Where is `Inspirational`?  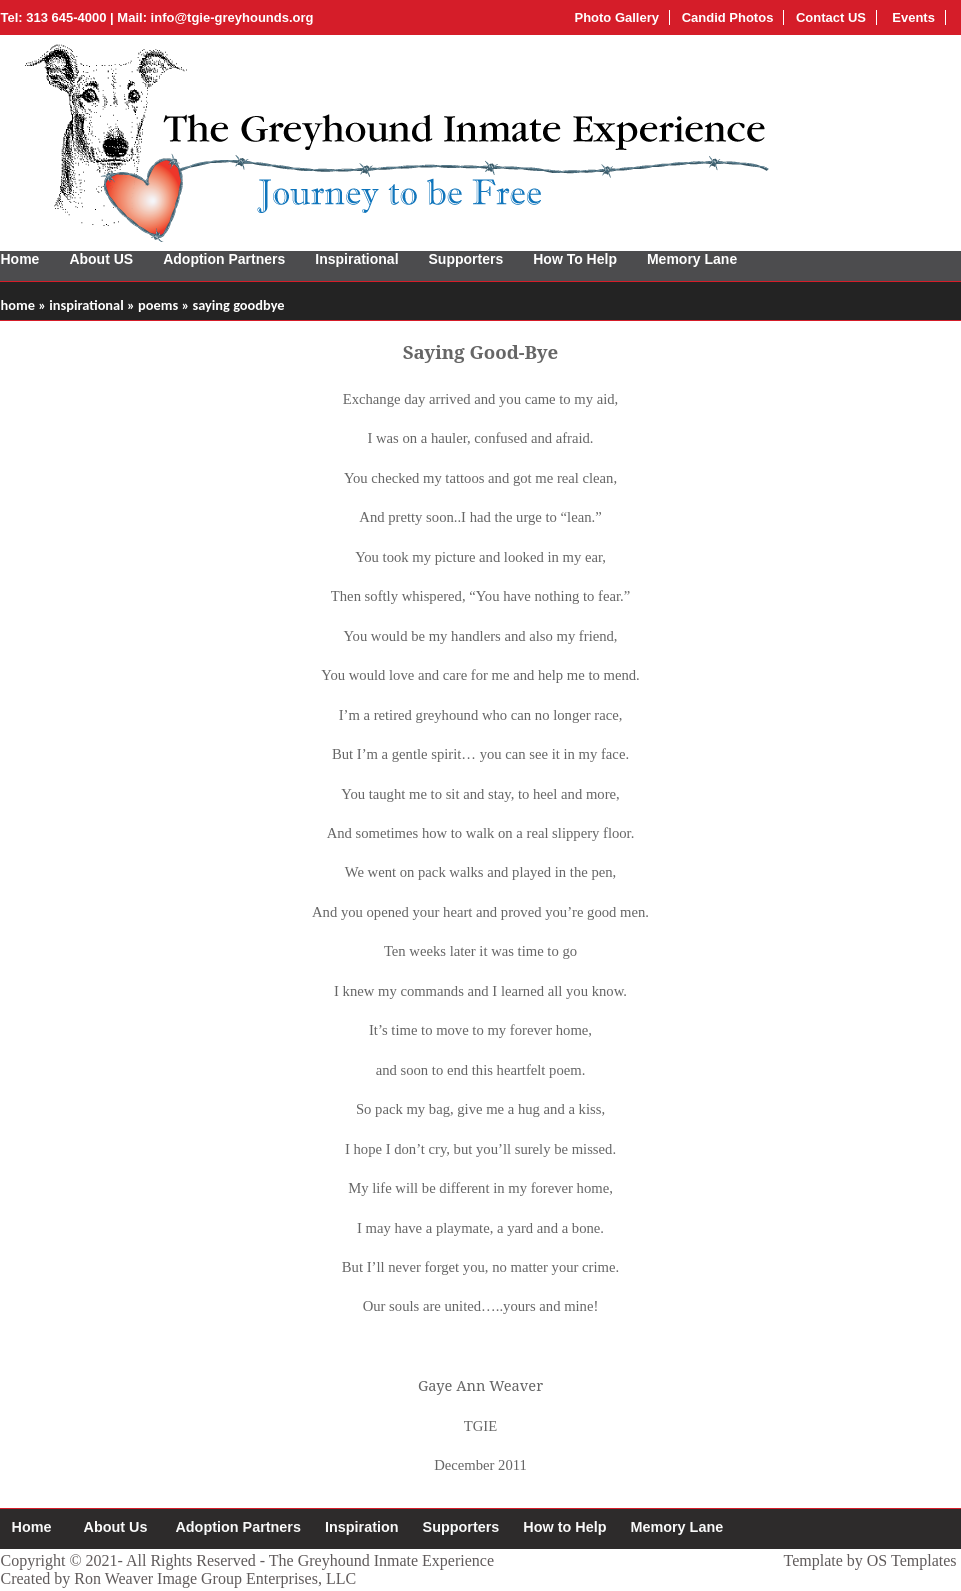
Inspirational is located at coordinates (356, 259).